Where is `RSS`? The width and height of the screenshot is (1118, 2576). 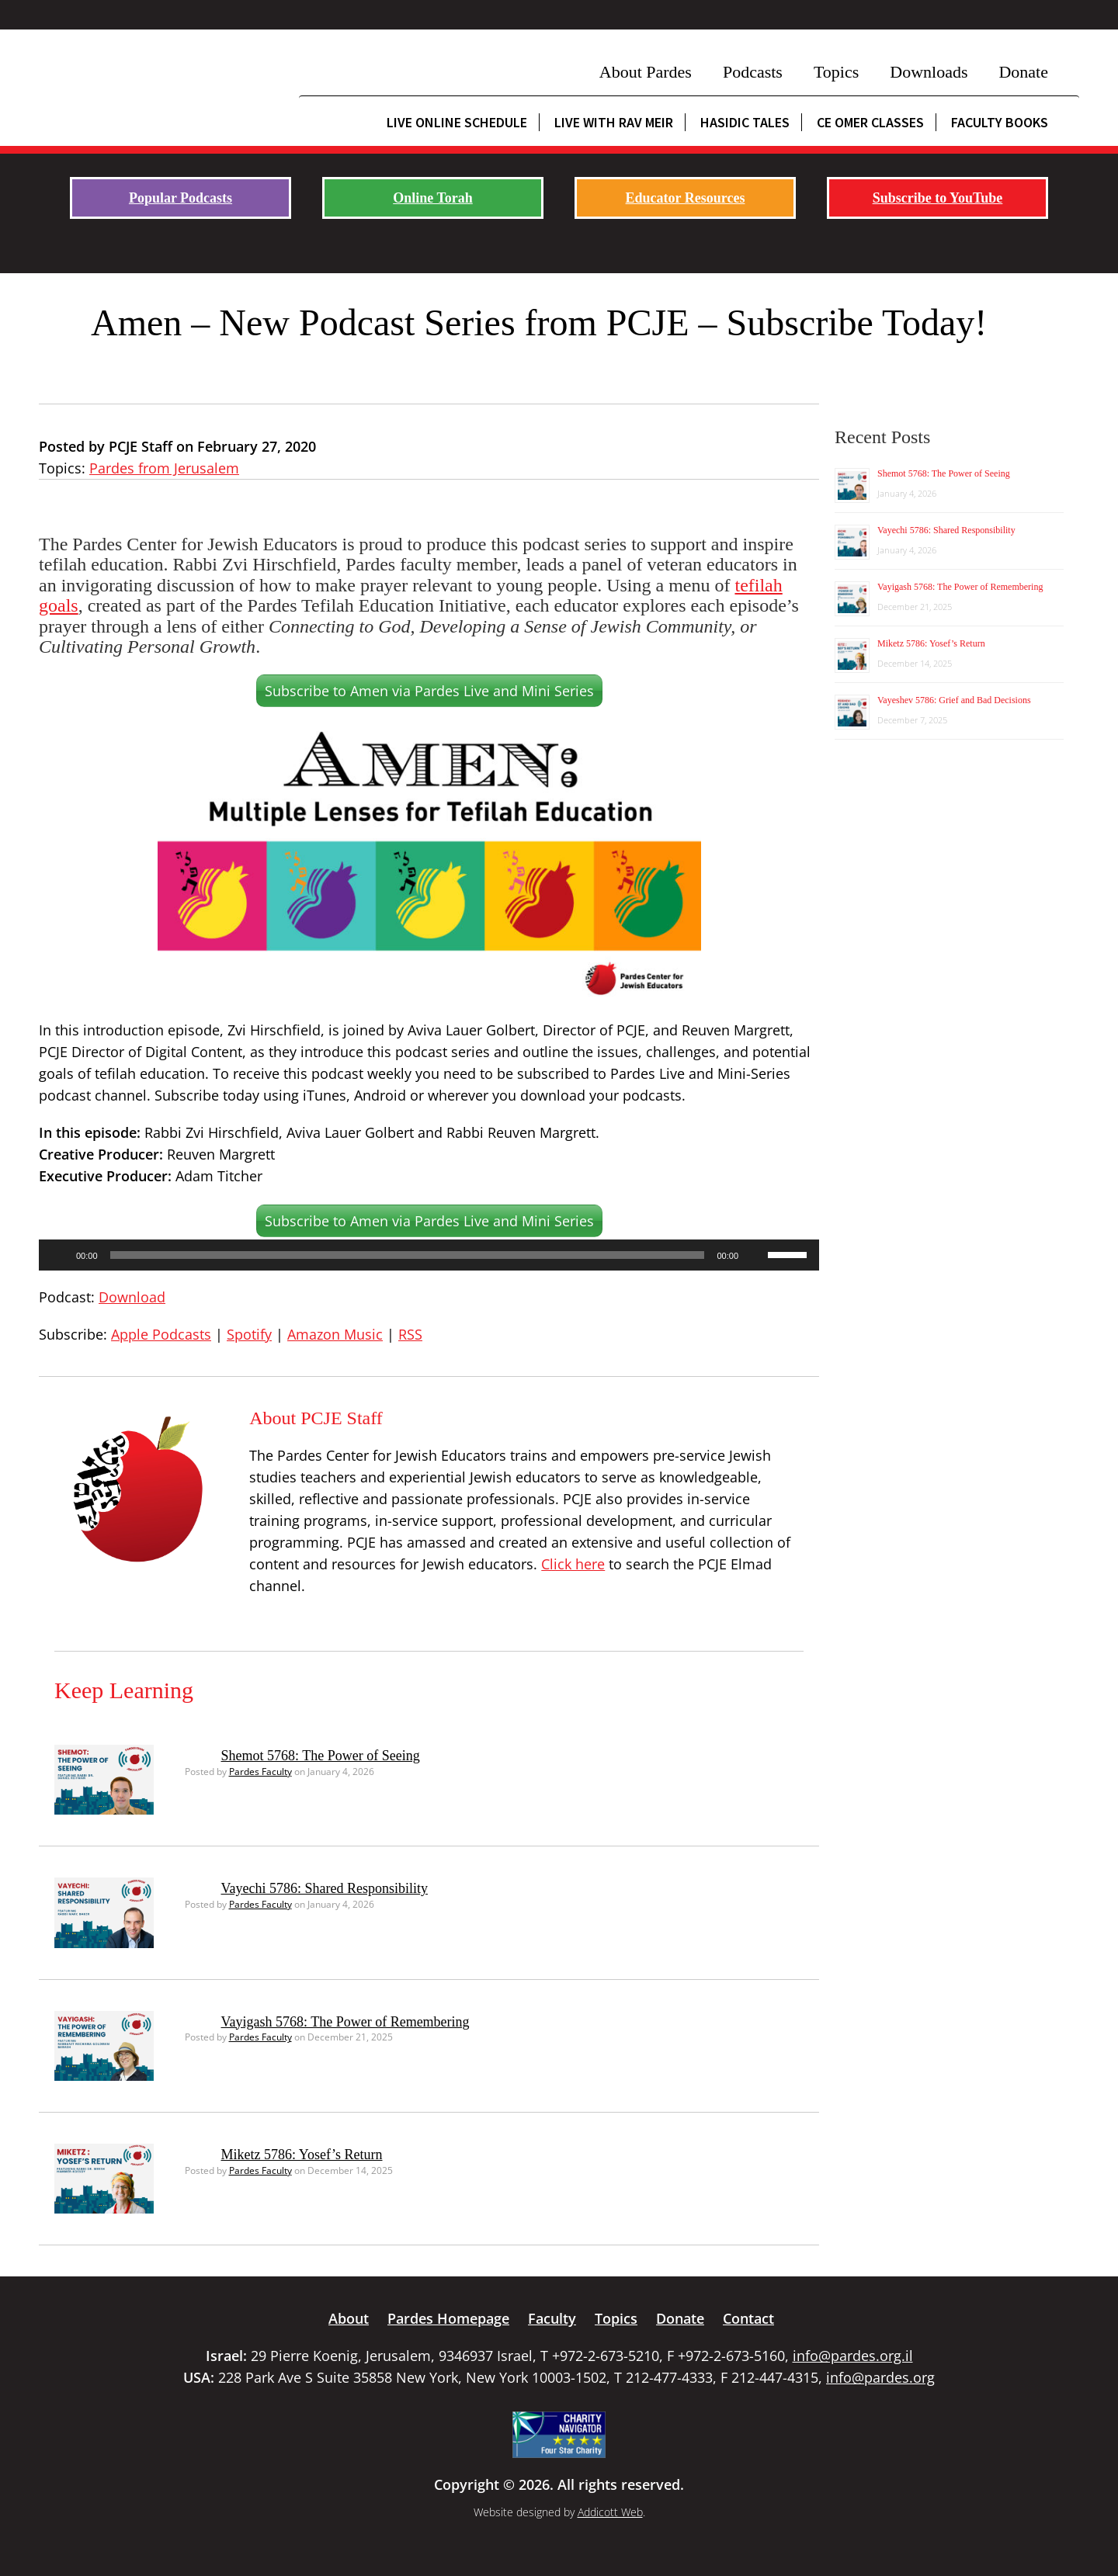 RSS is located at coordinates (410, 1334).